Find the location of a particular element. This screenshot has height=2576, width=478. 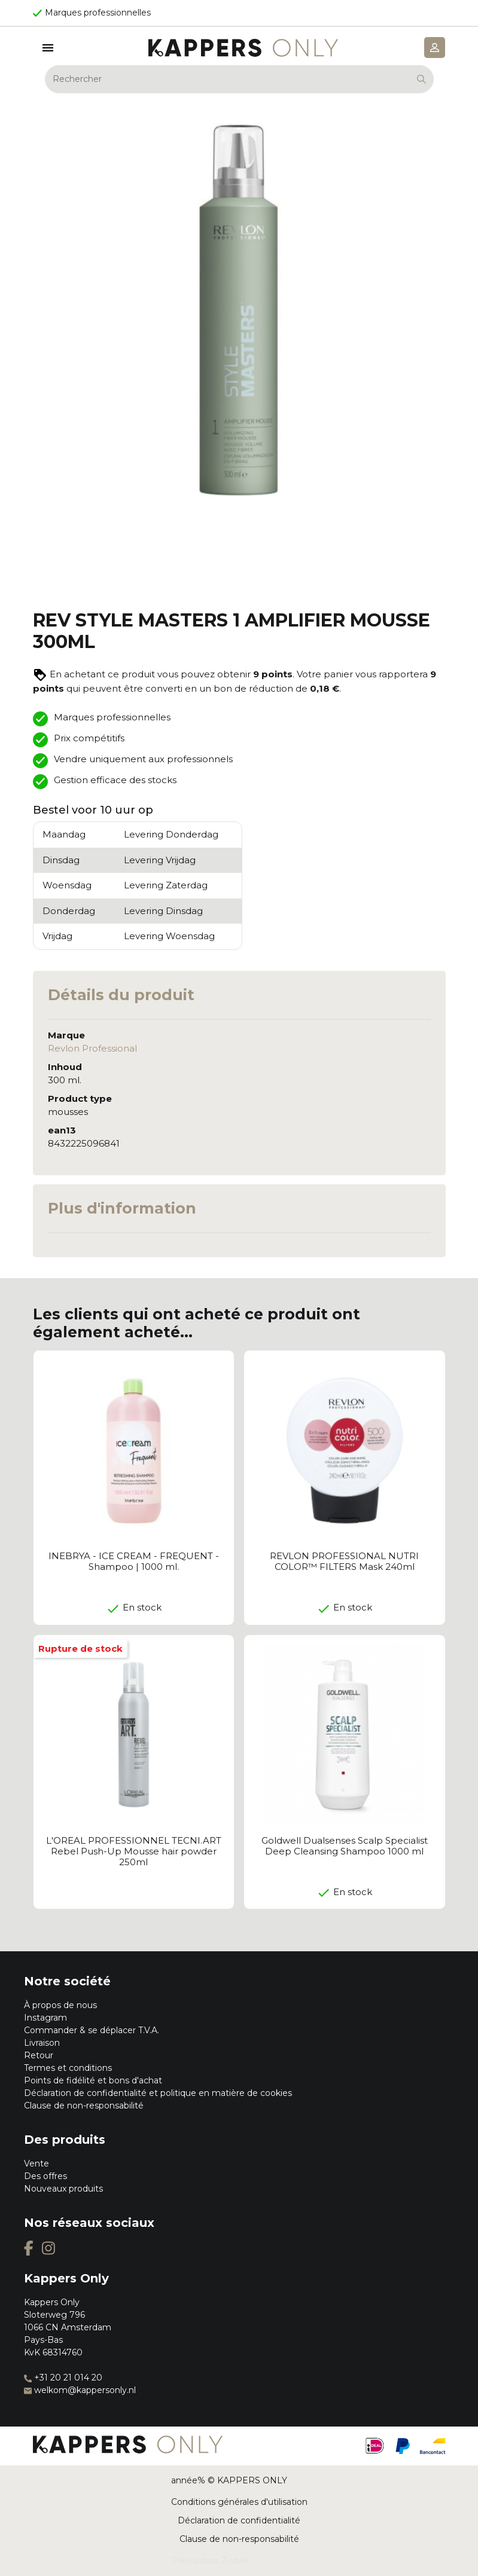

Nouveaux produits is located at coordinates (63, 2188).